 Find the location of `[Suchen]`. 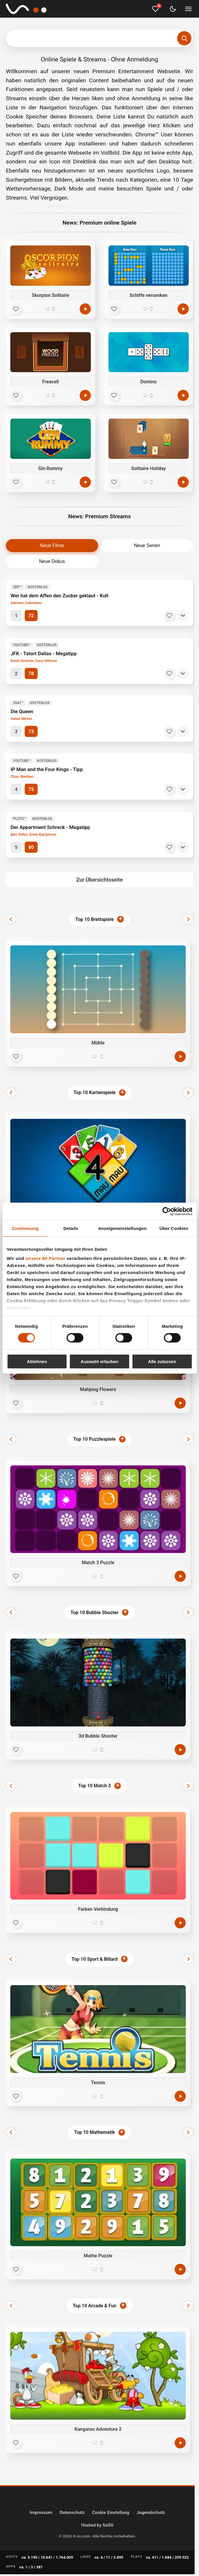

[Suchen] is located at coordinates (184, 38).